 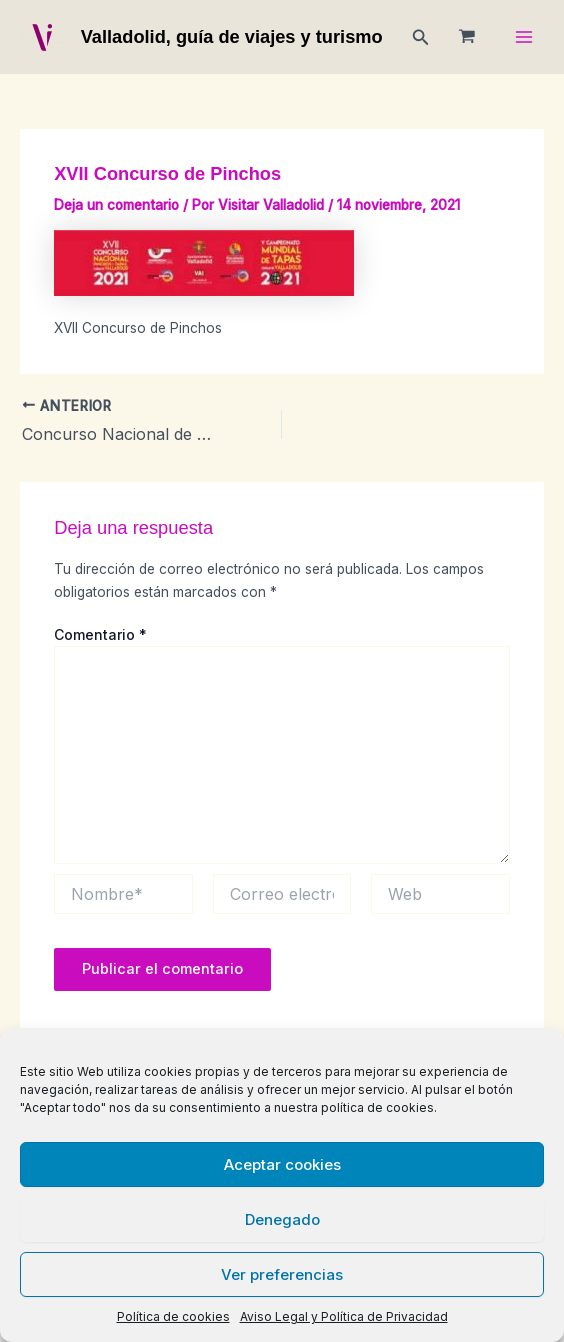 What do you see at coordinates (116, 205) in the screenshot?
I see `Deja un comentario` at bounding box center [116, 205].